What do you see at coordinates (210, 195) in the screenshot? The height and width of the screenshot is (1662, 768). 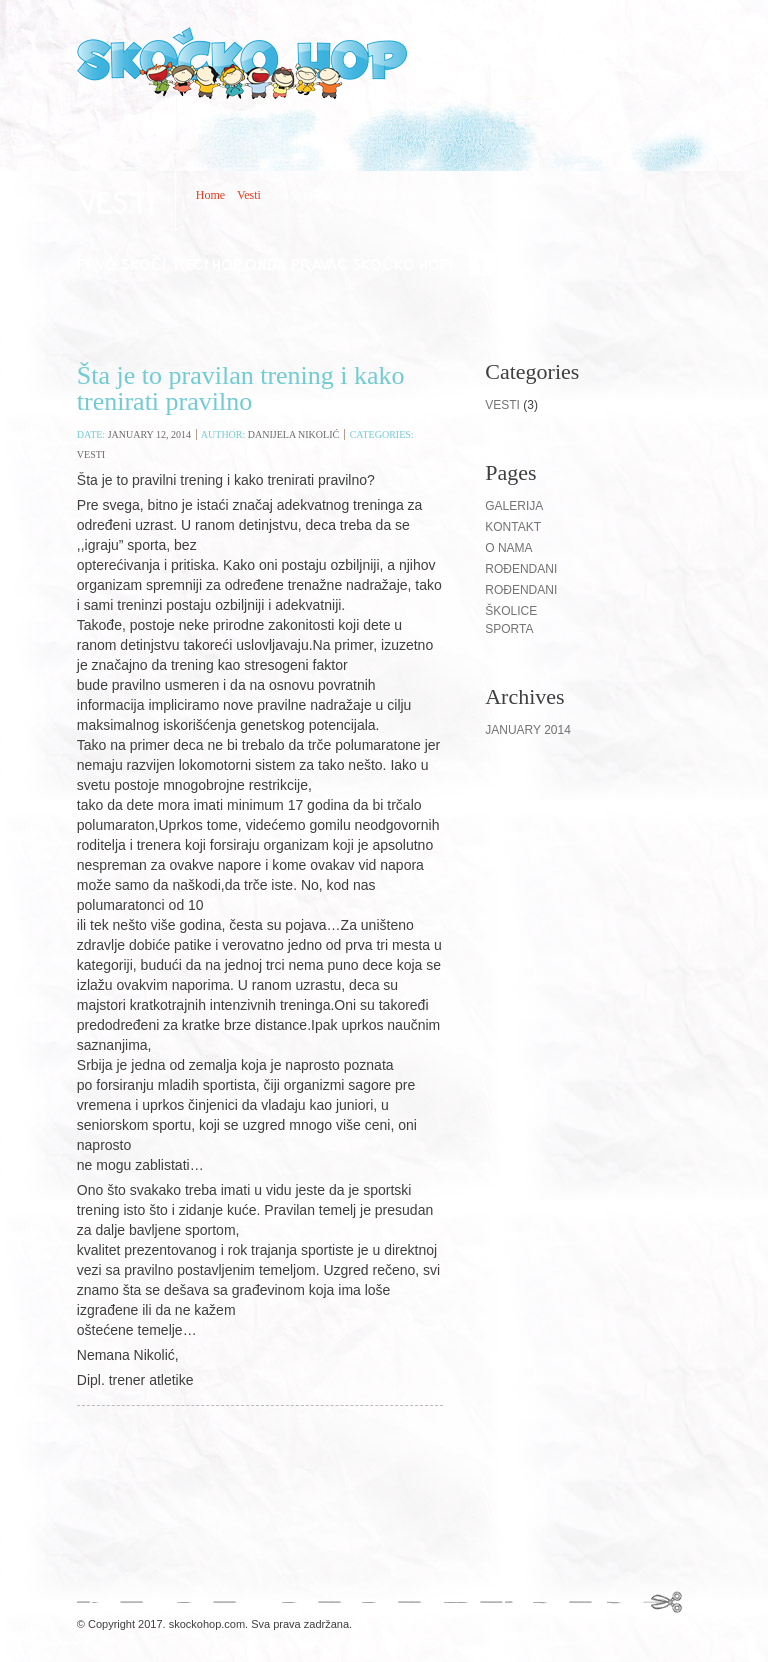 I see `Home` at bounding box center [210, 195].